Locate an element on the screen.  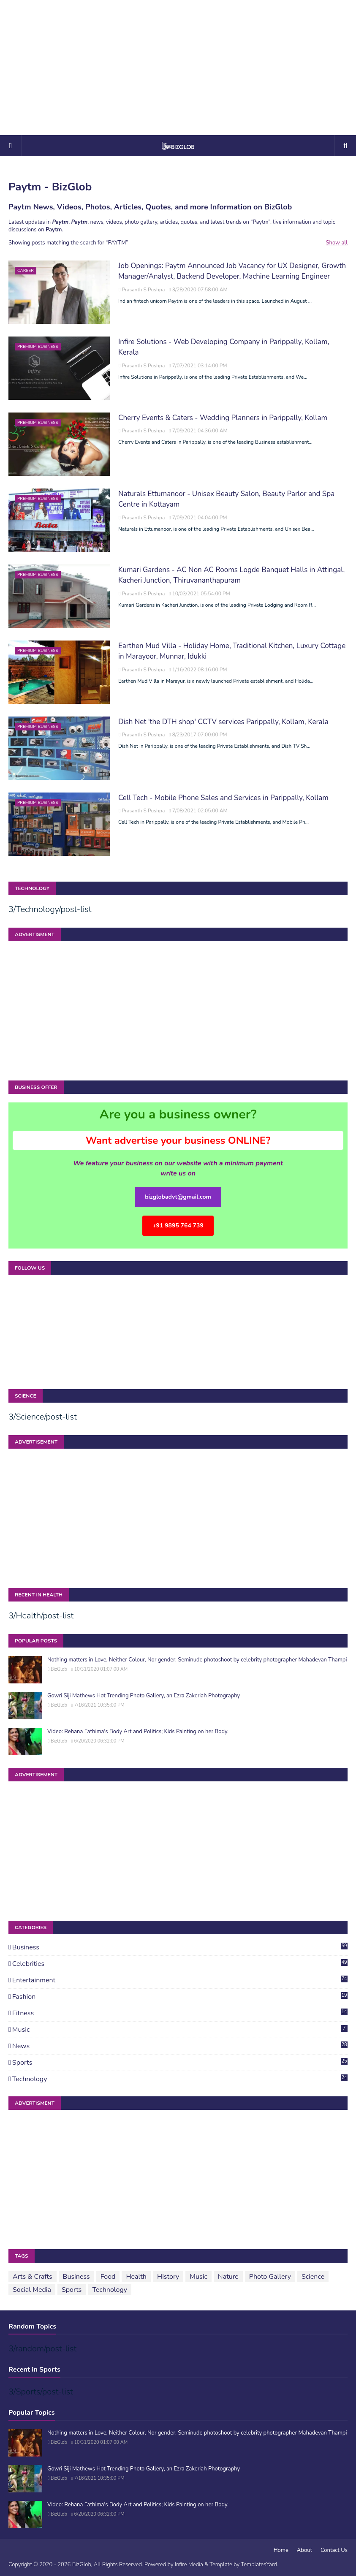
News is located at coordinates (180, 2046).